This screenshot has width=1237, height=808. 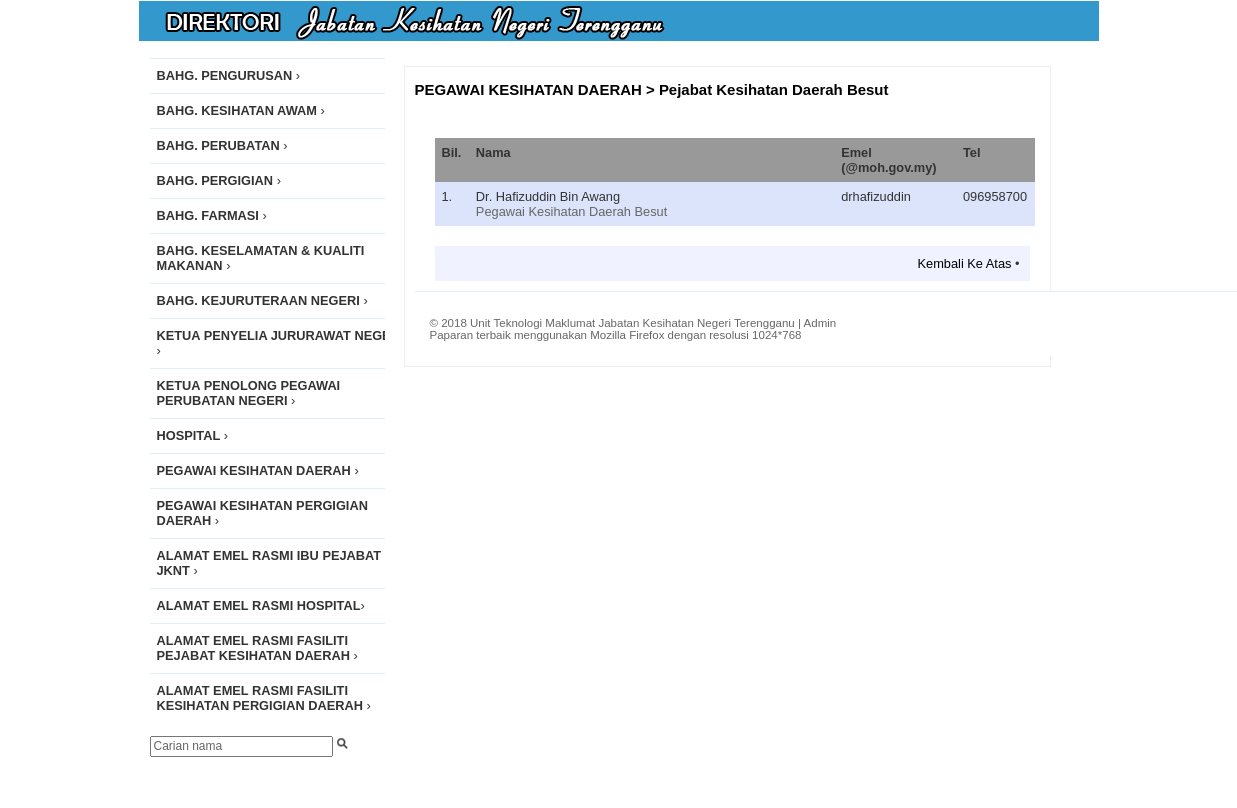 I want to click on Admin, so click(x=820, y=323).